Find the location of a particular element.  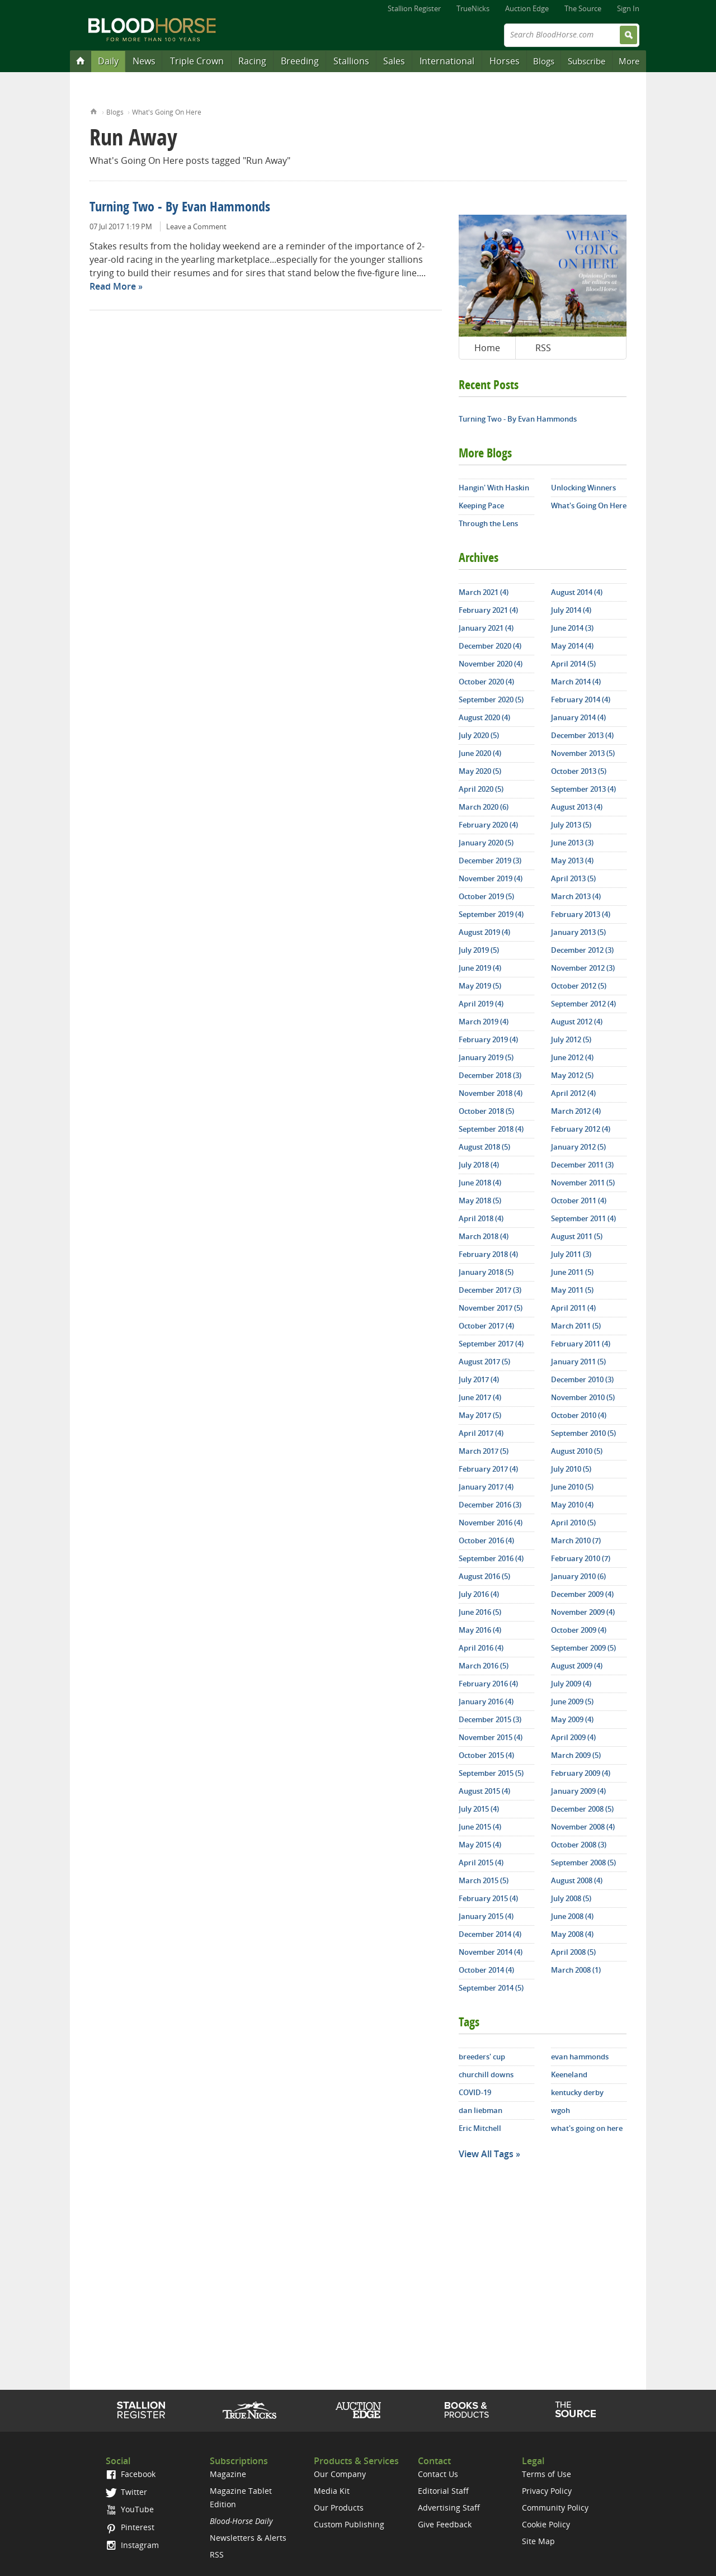

May 2011 (5) is located at coordinates (572, 1290).